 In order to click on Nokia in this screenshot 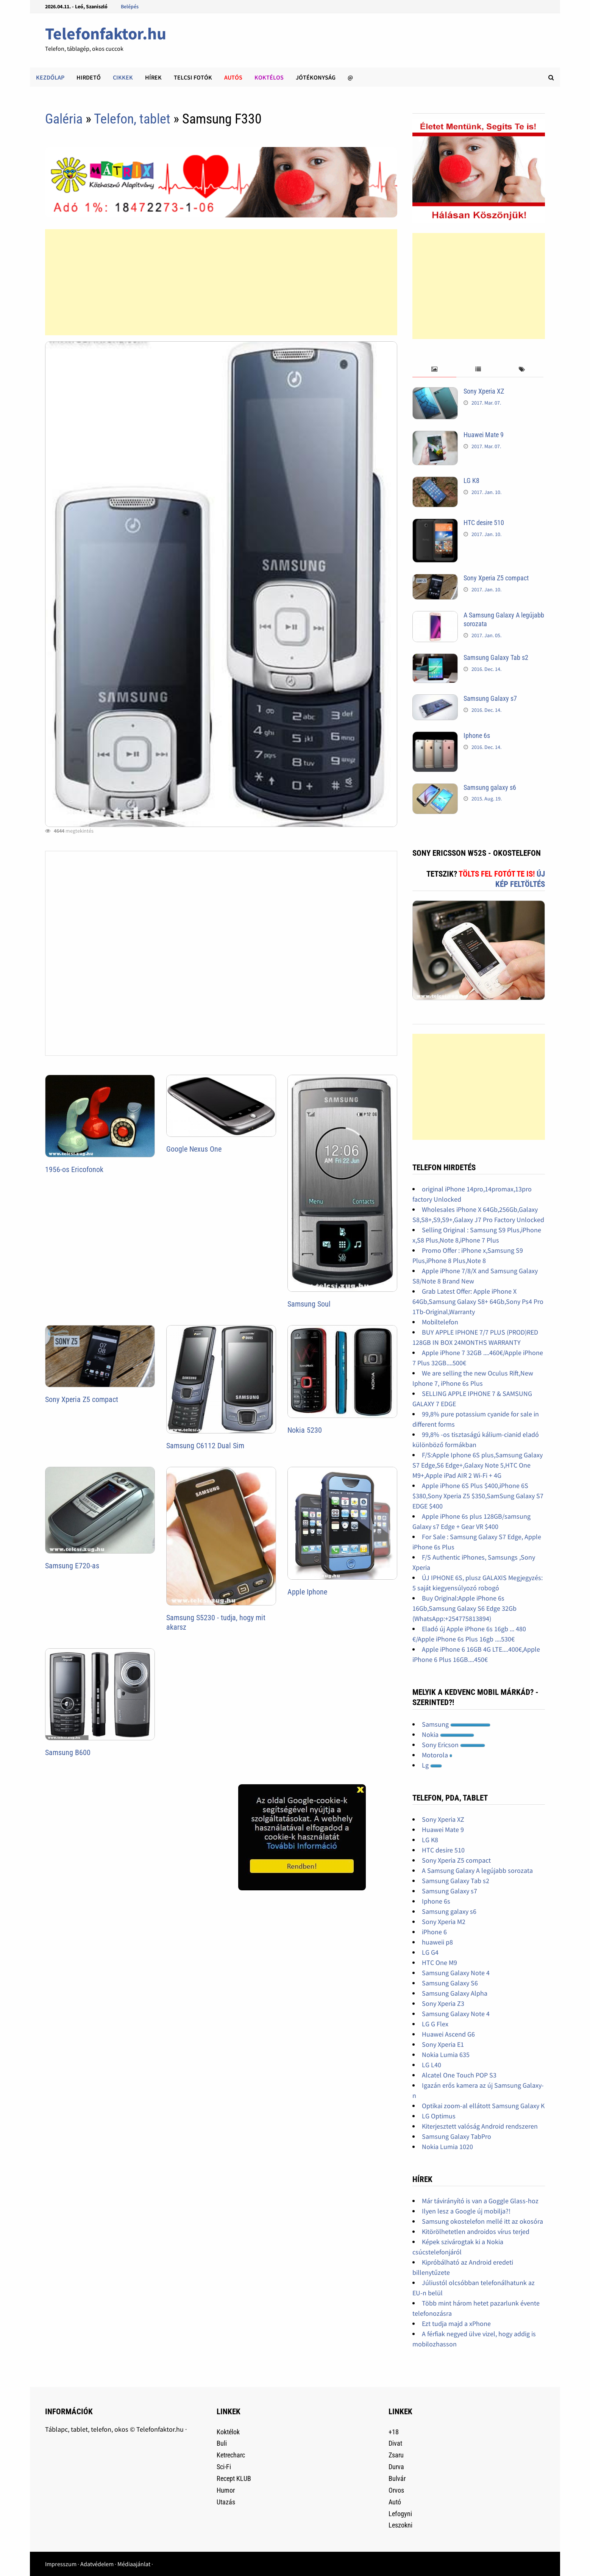, I will do `click(448, 1734)`.